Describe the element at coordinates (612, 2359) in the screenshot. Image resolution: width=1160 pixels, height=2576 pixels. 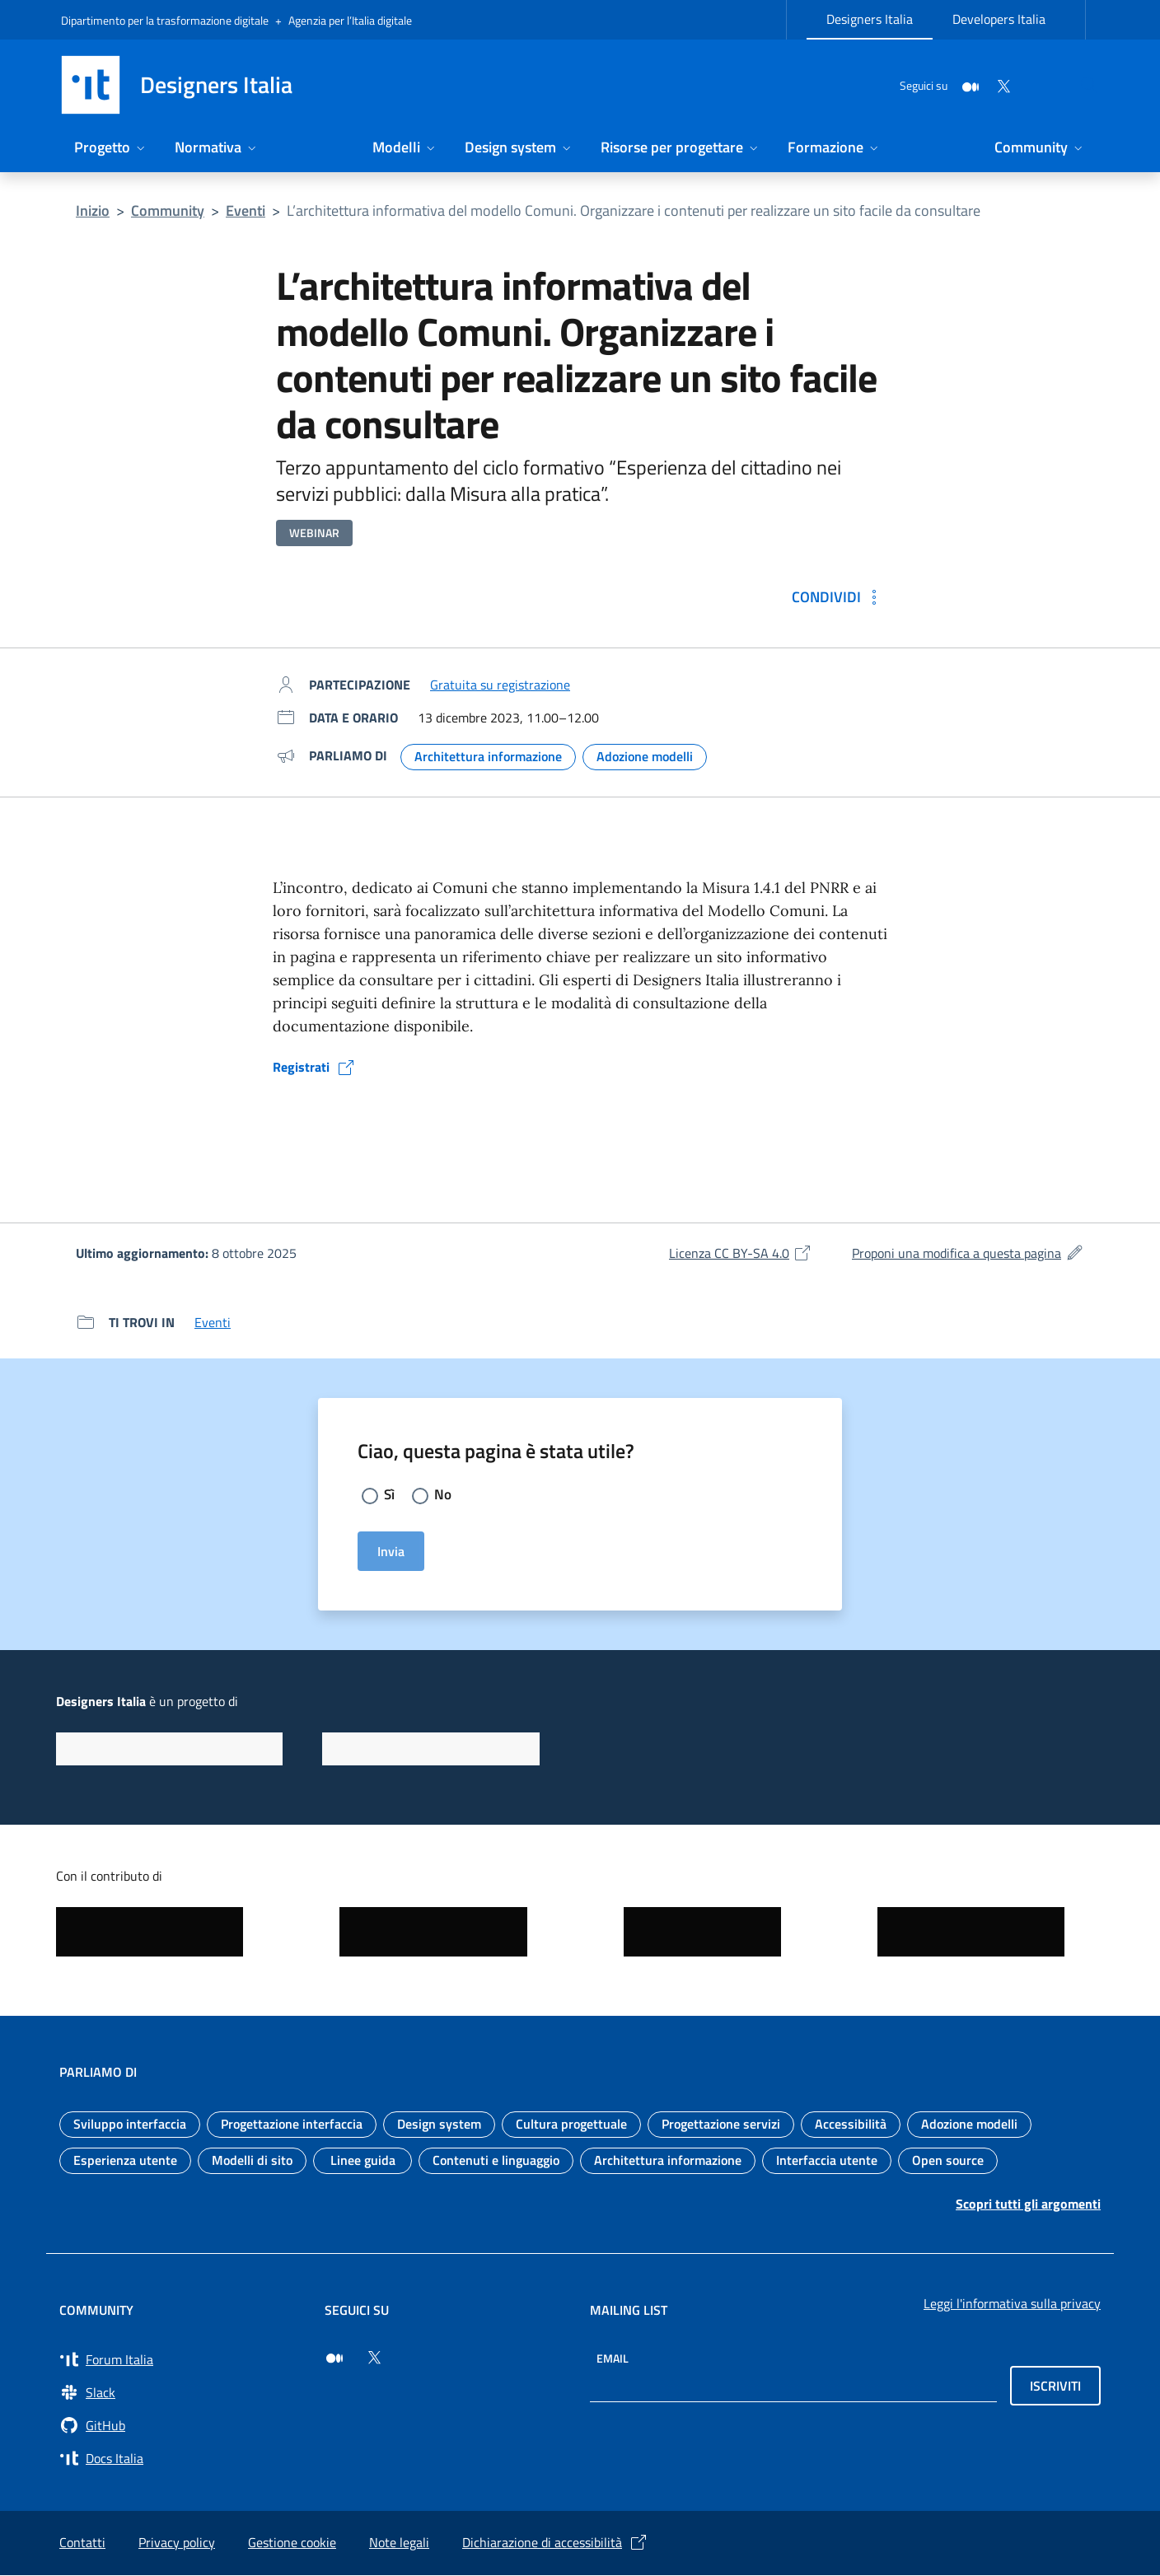
I see `Email` at that location.